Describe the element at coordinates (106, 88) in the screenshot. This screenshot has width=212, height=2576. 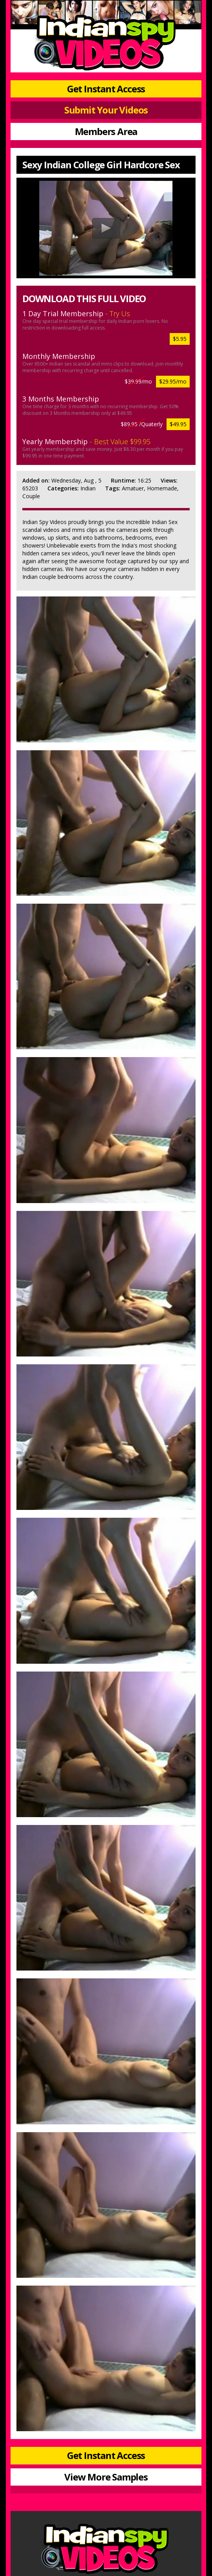
I see `Get Instant Access` at that location.